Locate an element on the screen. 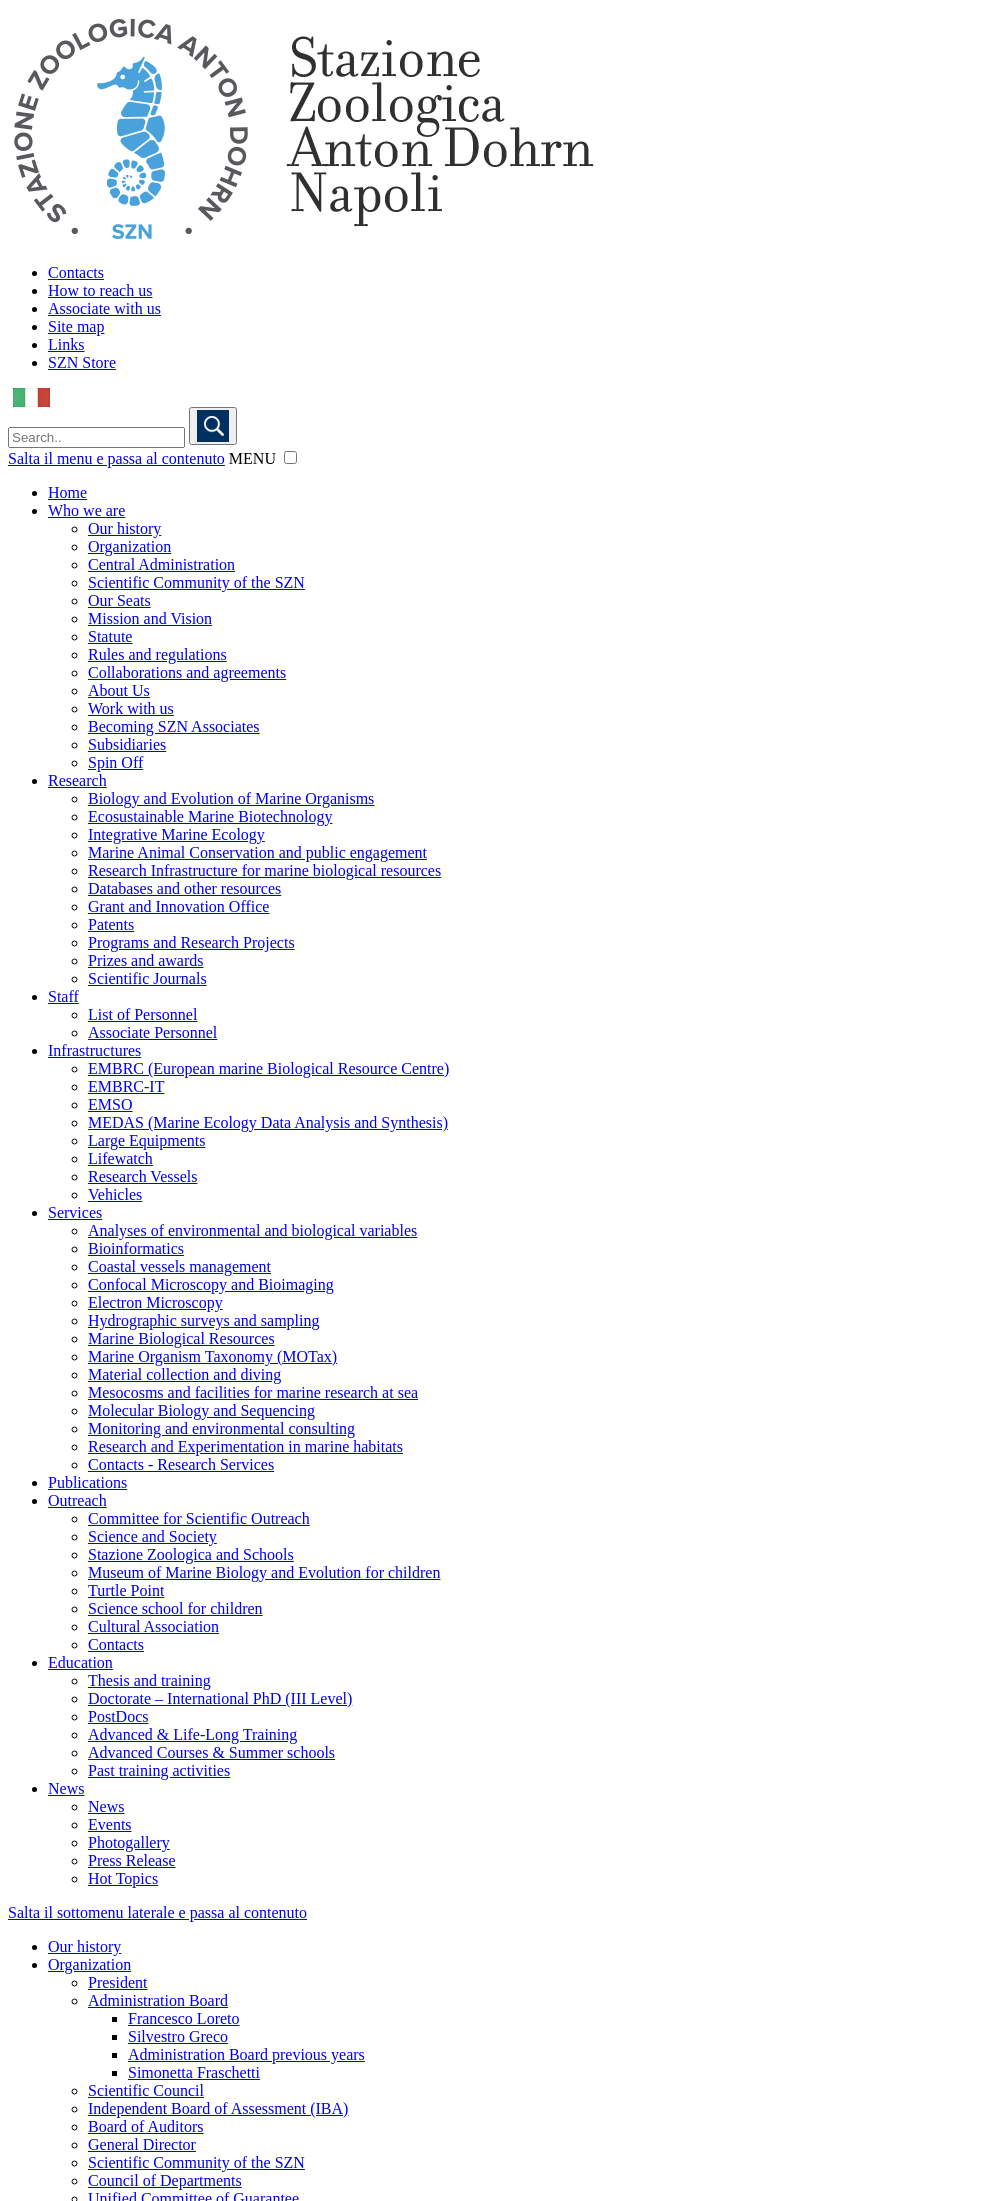 The image size is (1000, 2201). Becoming SZN Associates is located at coordinates (174, 726).